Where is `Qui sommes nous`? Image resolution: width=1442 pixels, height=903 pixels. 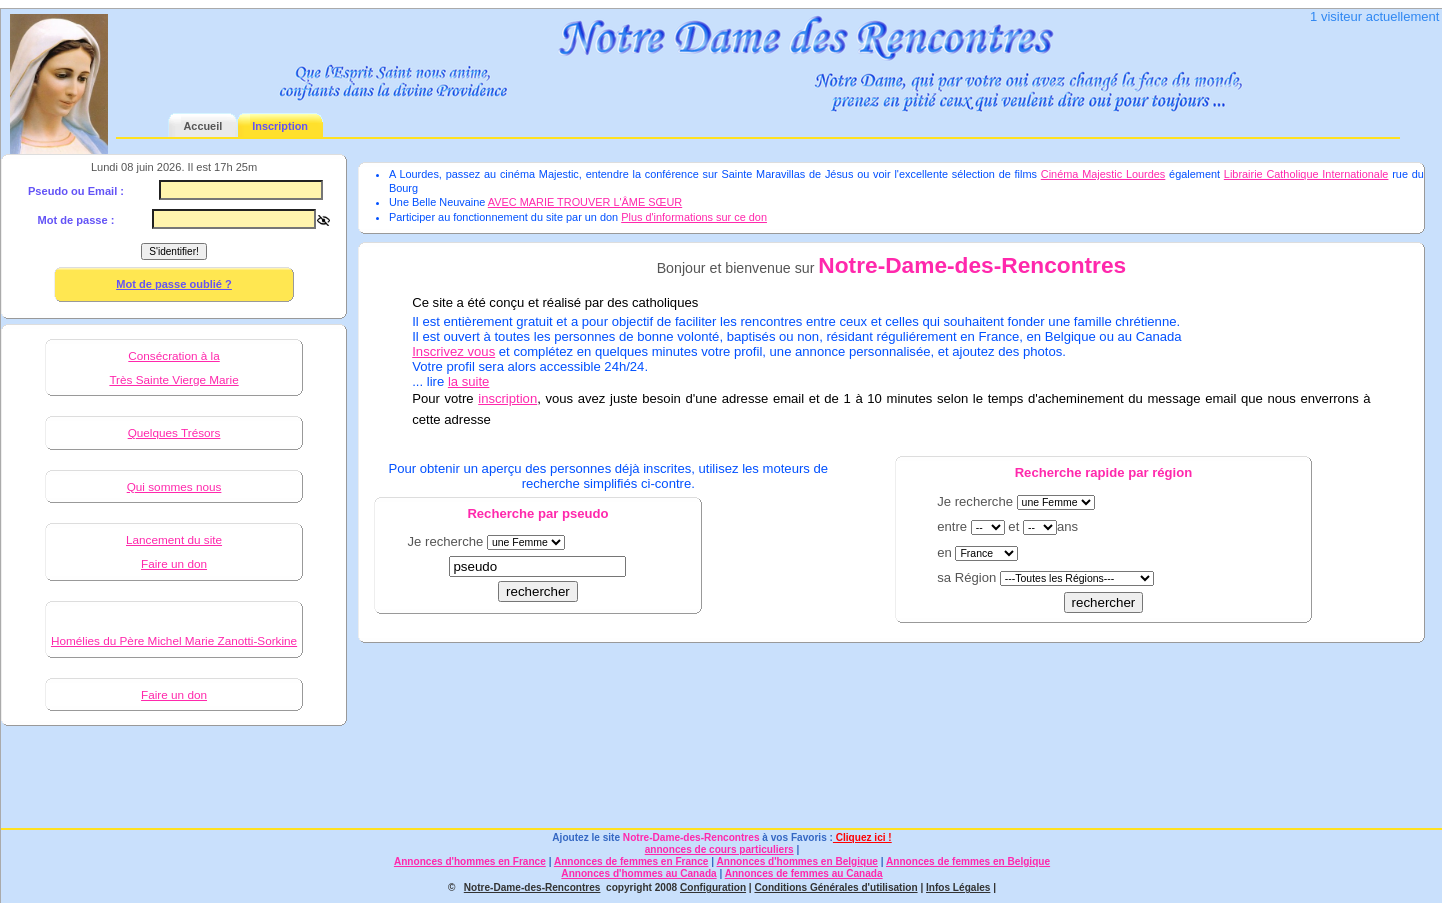 Qui sommes nous is located at coordinates (174, 486).